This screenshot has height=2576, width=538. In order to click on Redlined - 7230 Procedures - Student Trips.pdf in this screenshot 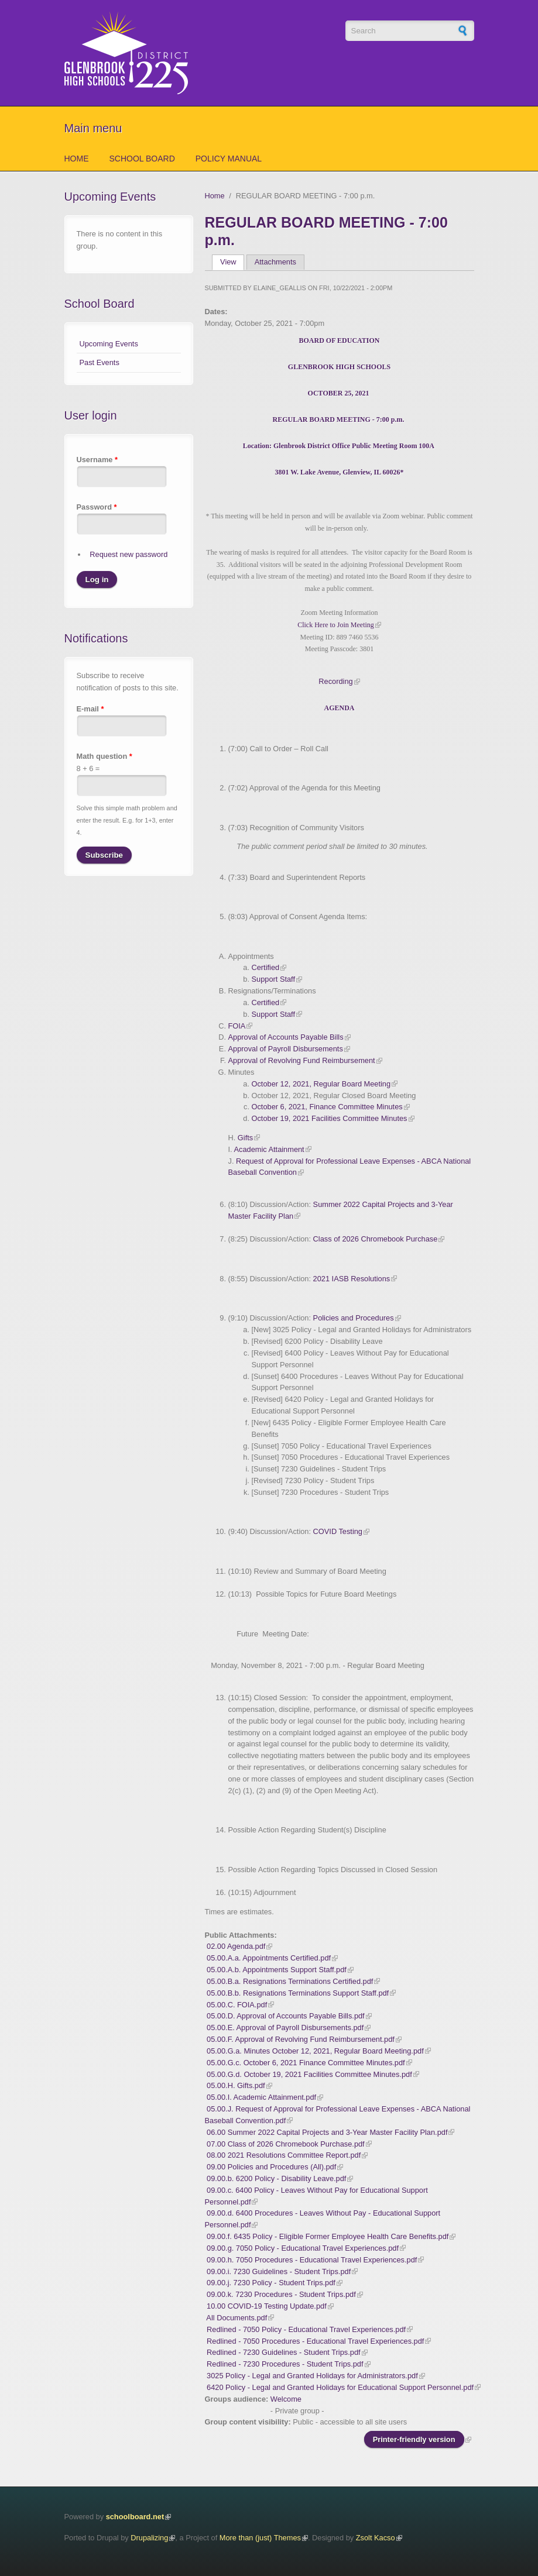, I will do `click(285, 2364)`.